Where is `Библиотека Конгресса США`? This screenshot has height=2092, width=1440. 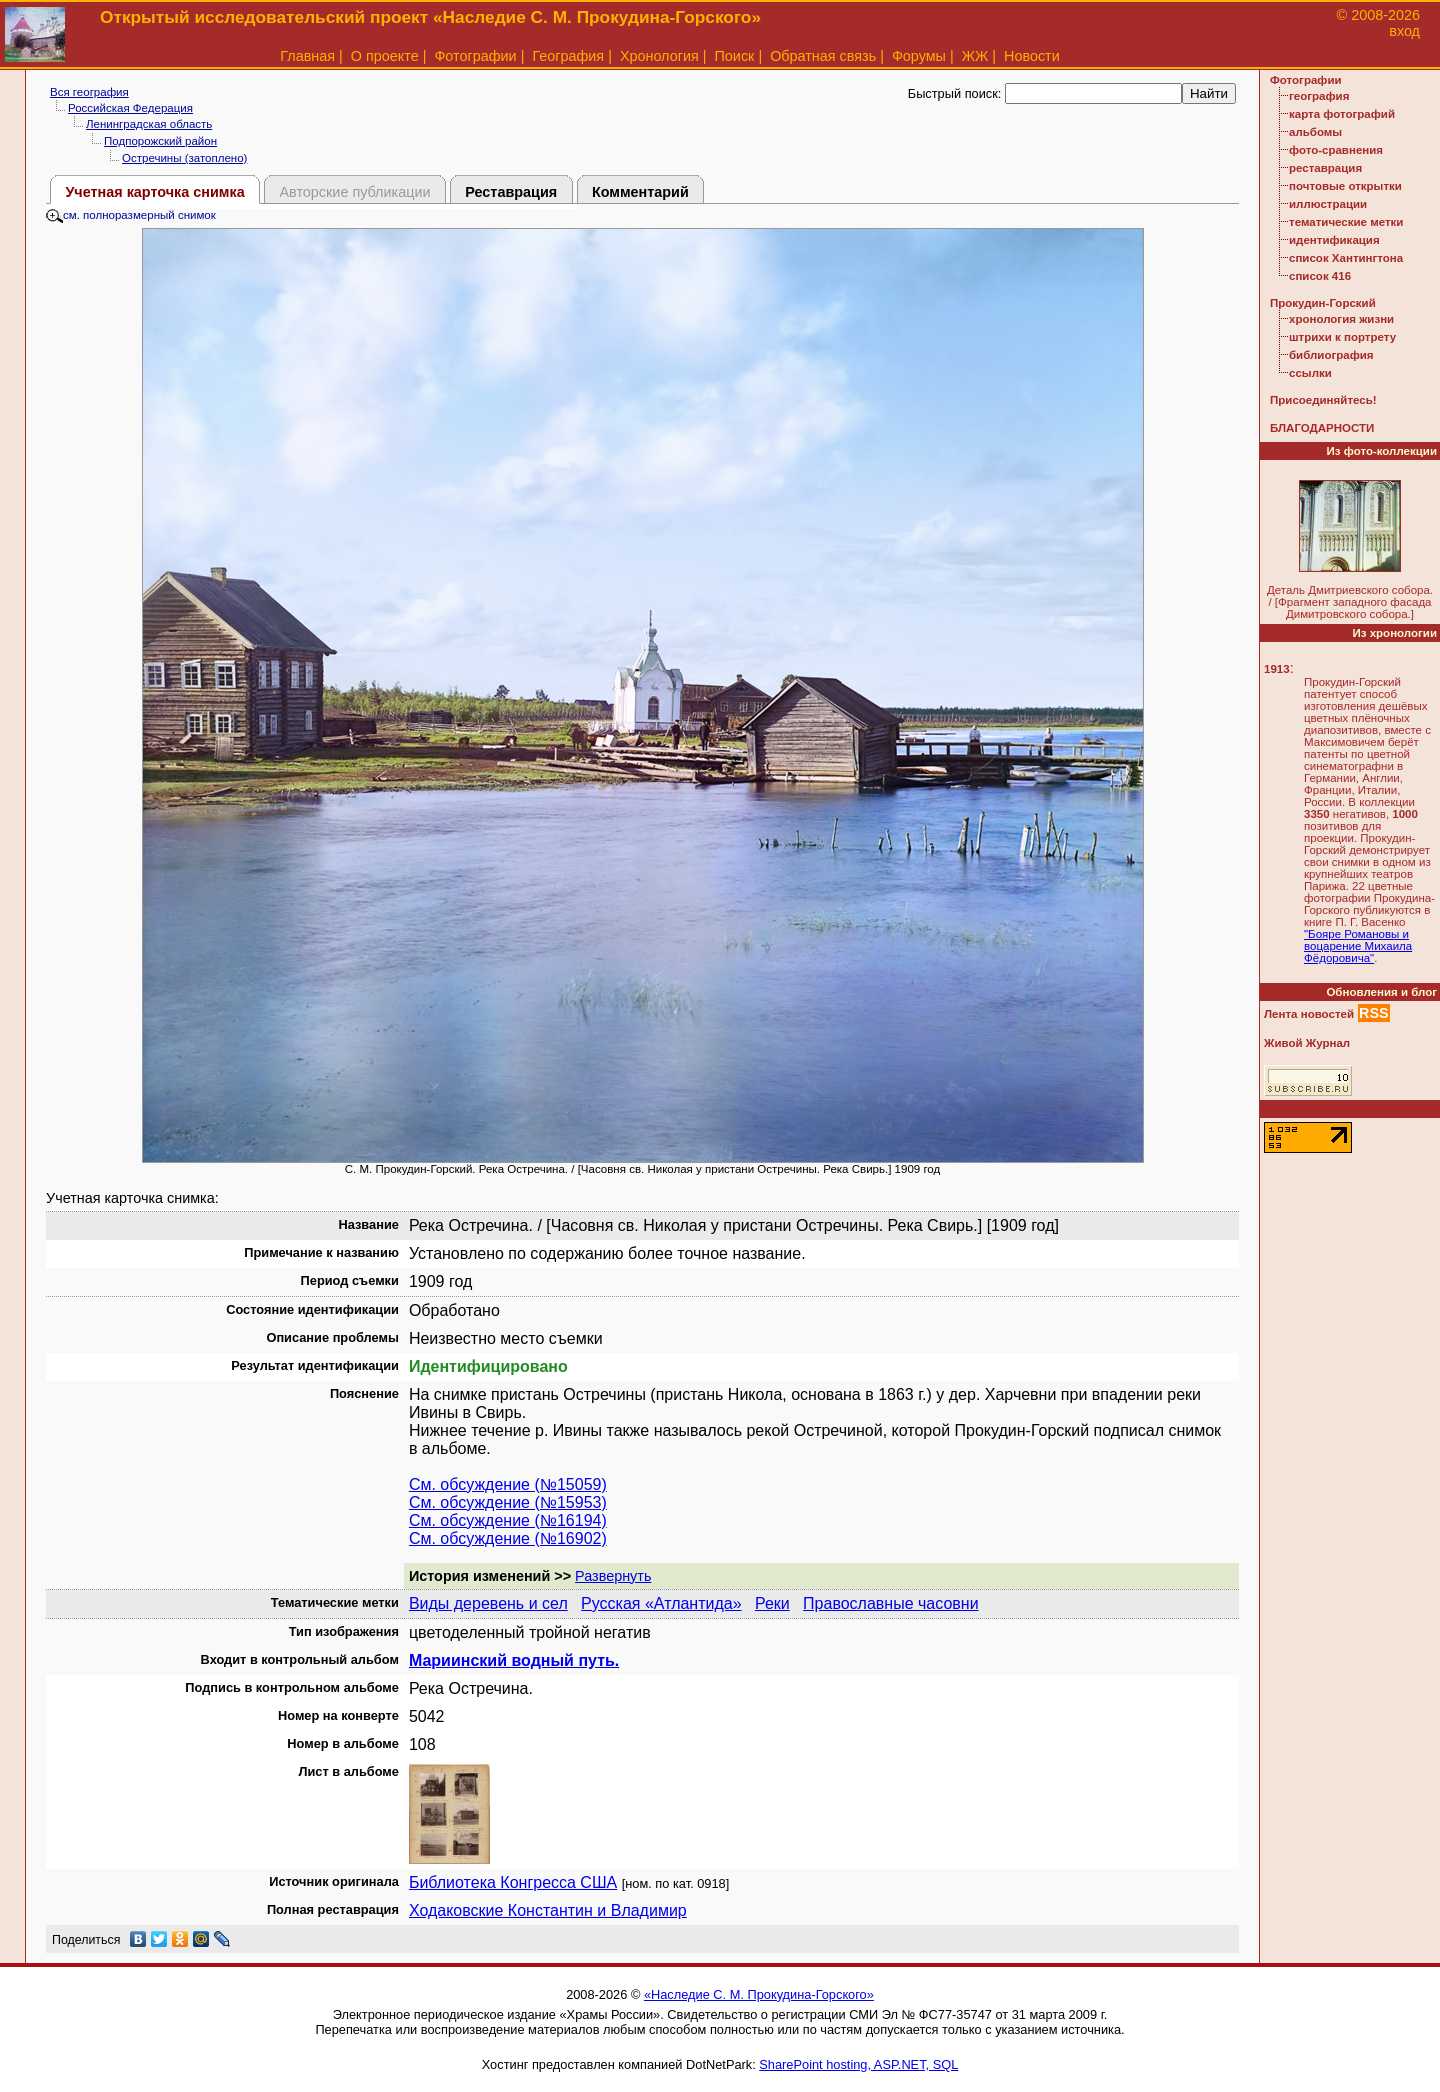
Библиотека Конгресса США is located at coordinates (513, 1882).